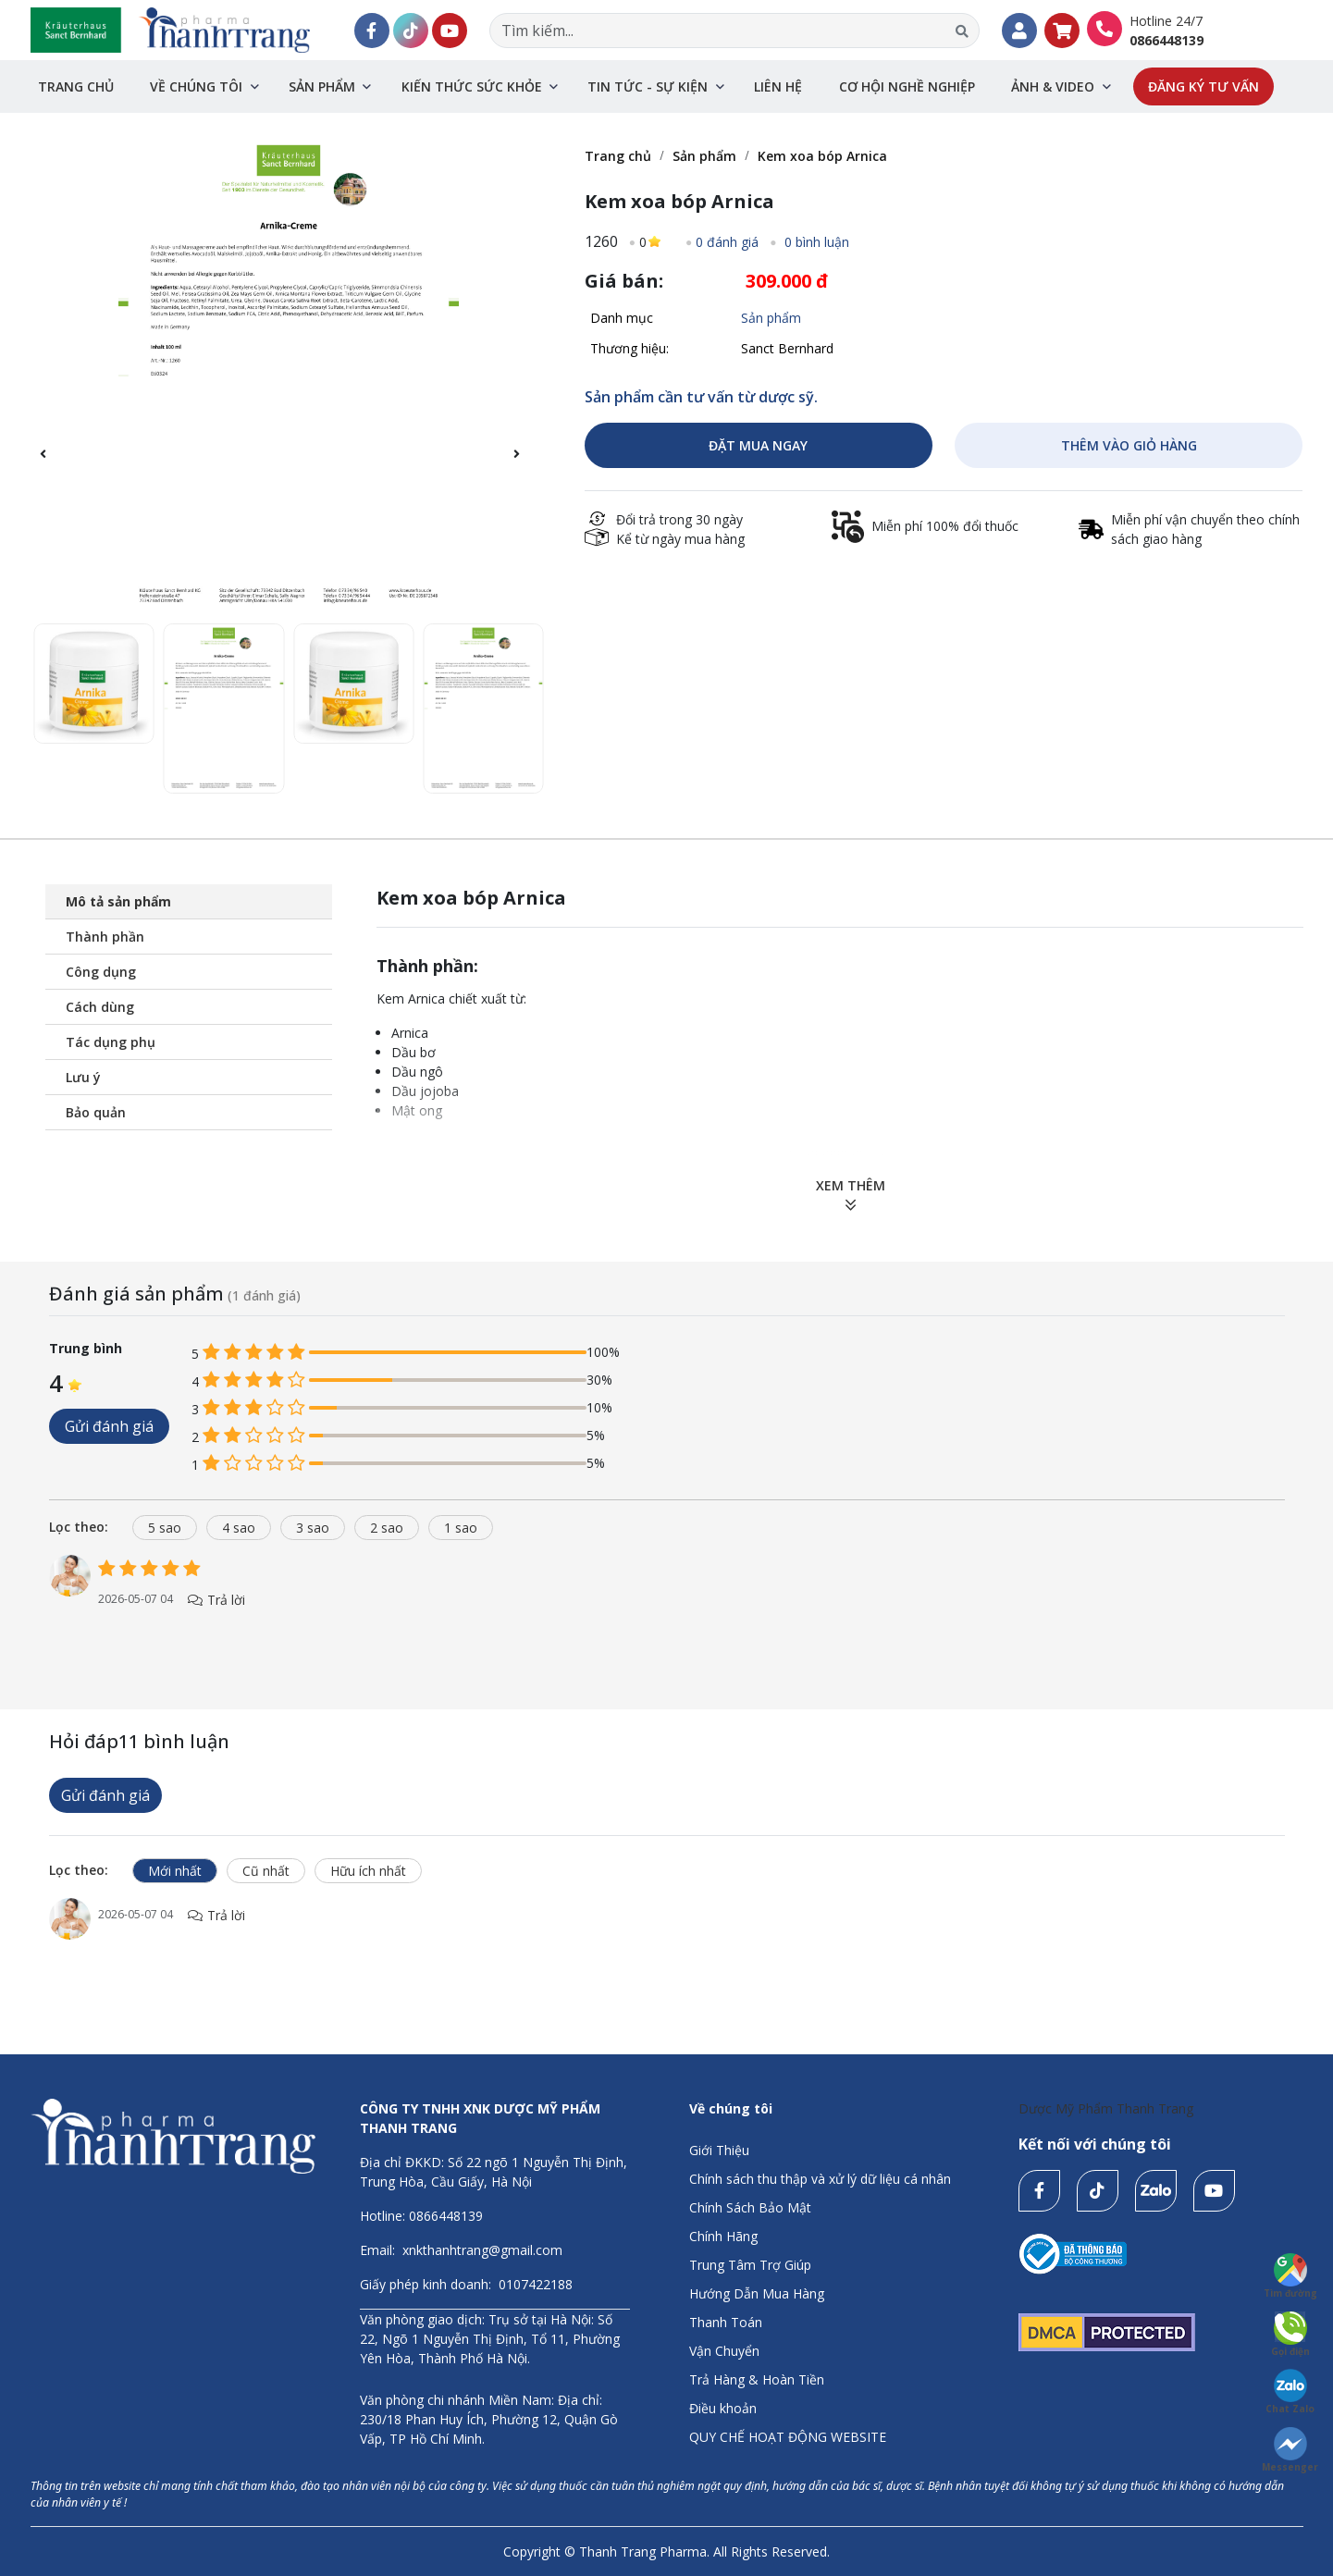 The width and height of the screenshot is (1333, 2576). Describe the element at coordinates (83, 1077) in the screenshot. I see `Lưu ý` at that location.